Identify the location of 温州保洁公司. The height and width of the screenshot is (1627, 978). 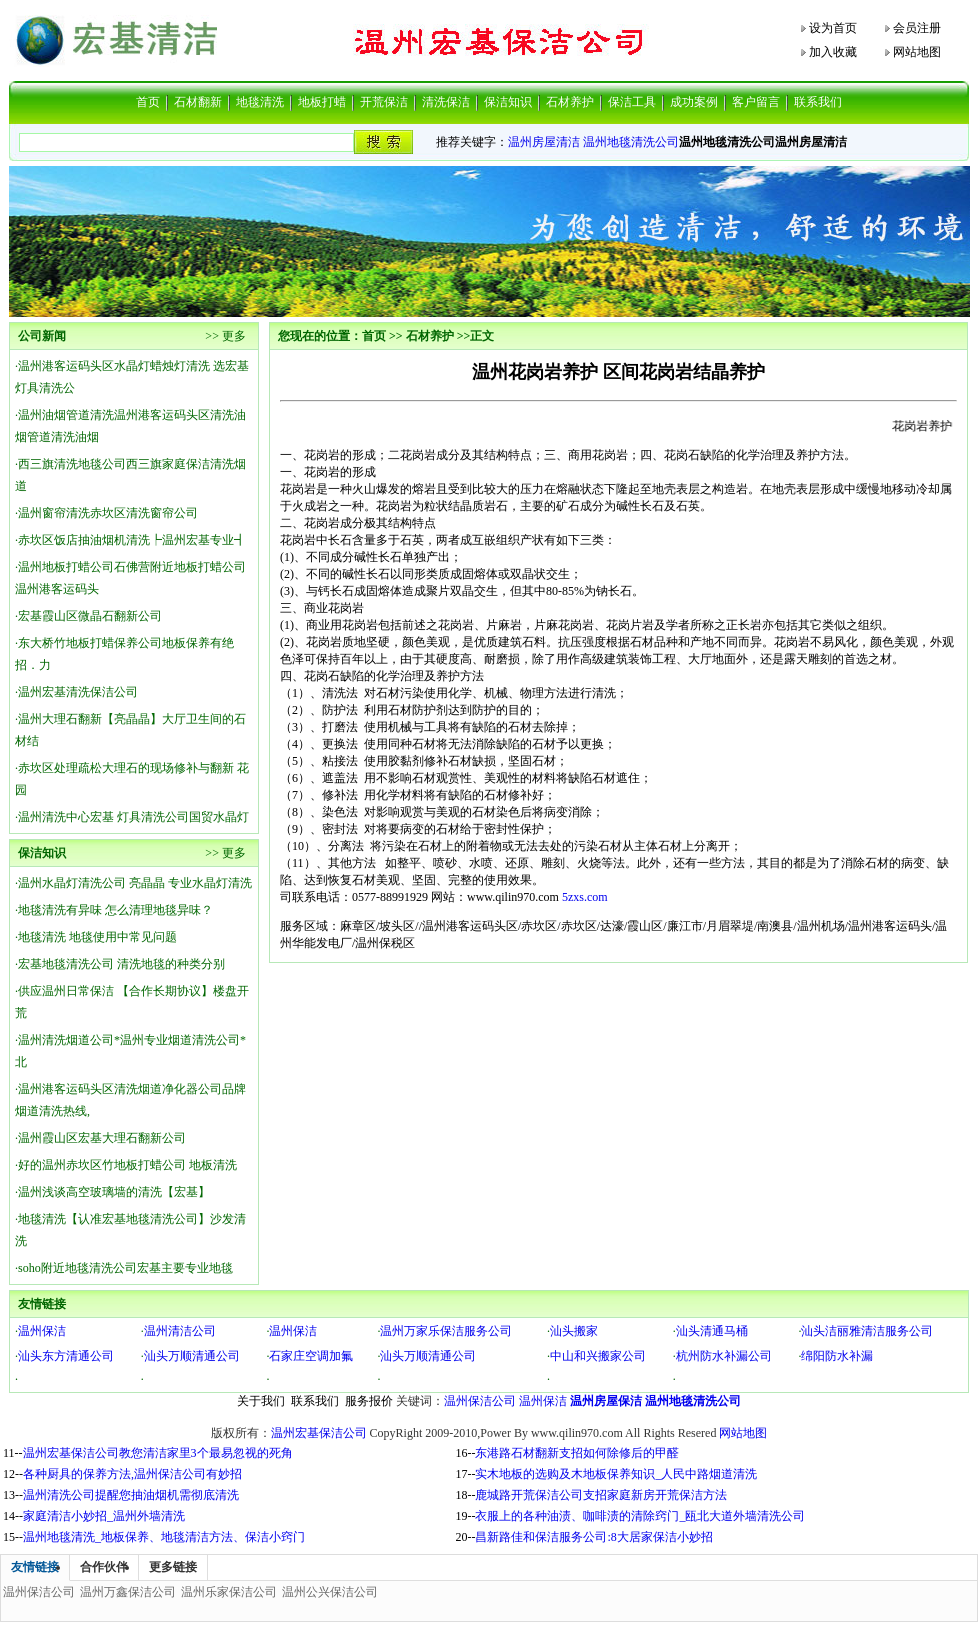
(480, 1401).